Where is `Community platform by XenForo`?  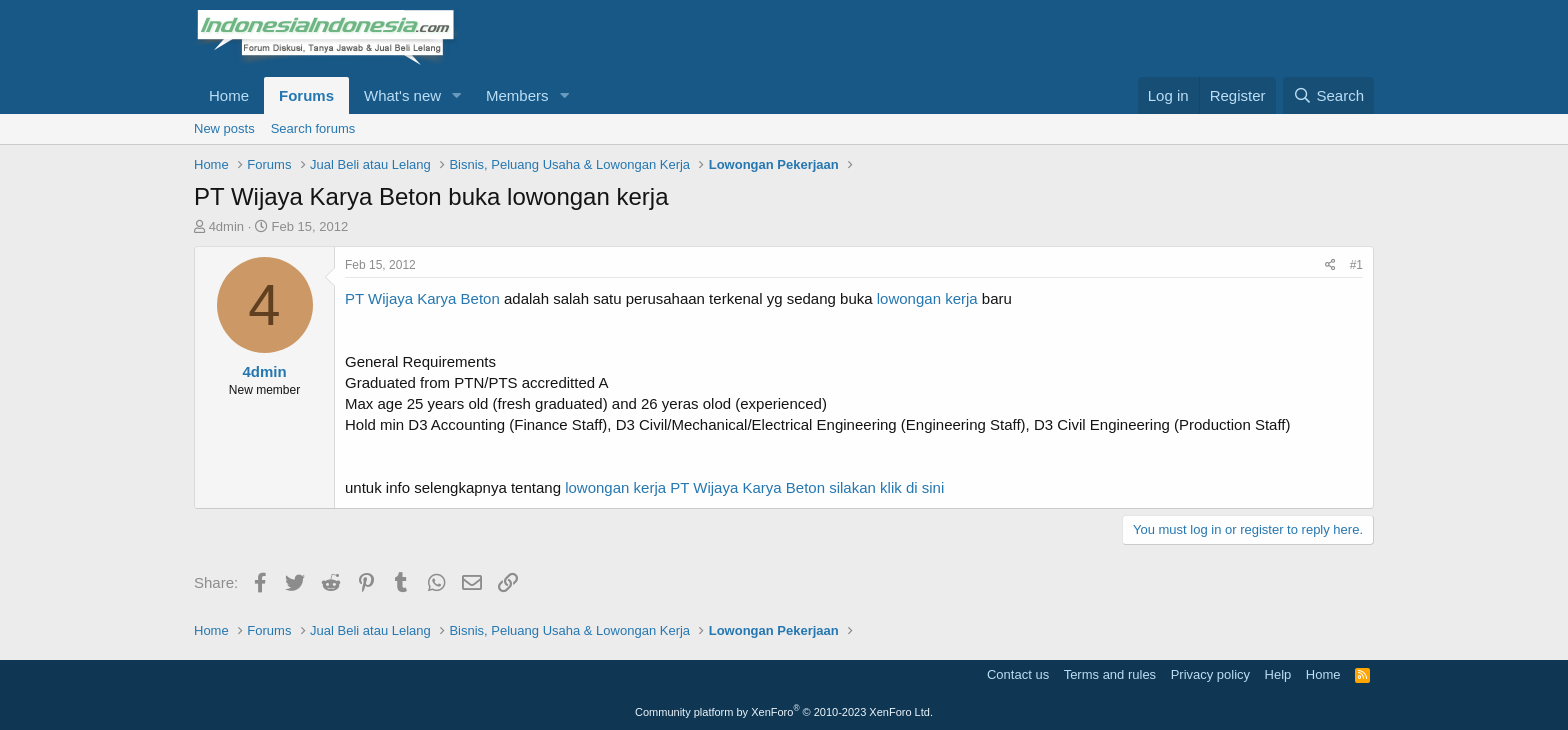 Community platform by XenForo is located at coordinates (784, 712).